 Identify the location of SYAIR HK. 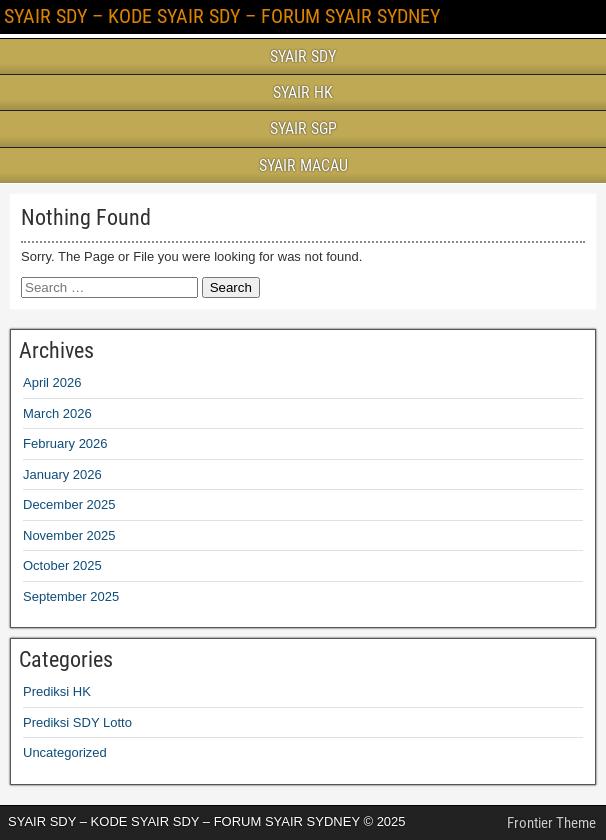
(303, 92).